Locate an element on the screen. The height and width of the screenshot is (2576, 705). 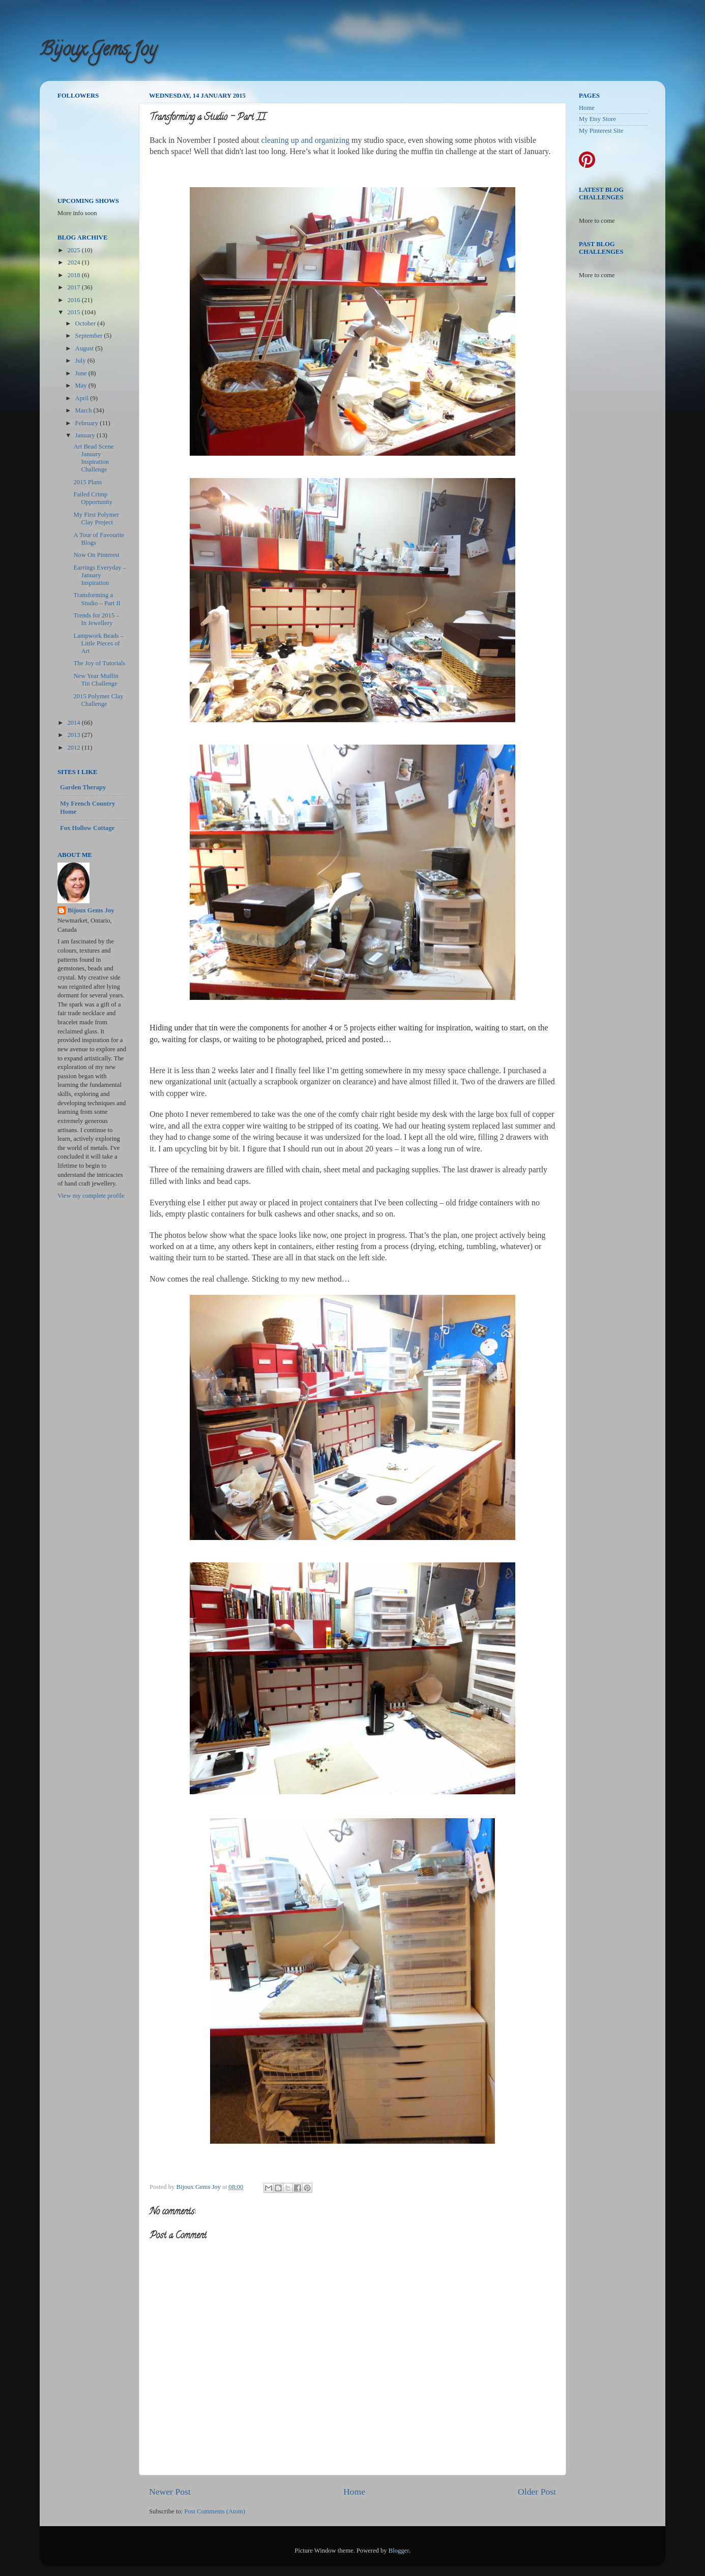
Post Comments (Atom) is located at coordinates (214, 2511).